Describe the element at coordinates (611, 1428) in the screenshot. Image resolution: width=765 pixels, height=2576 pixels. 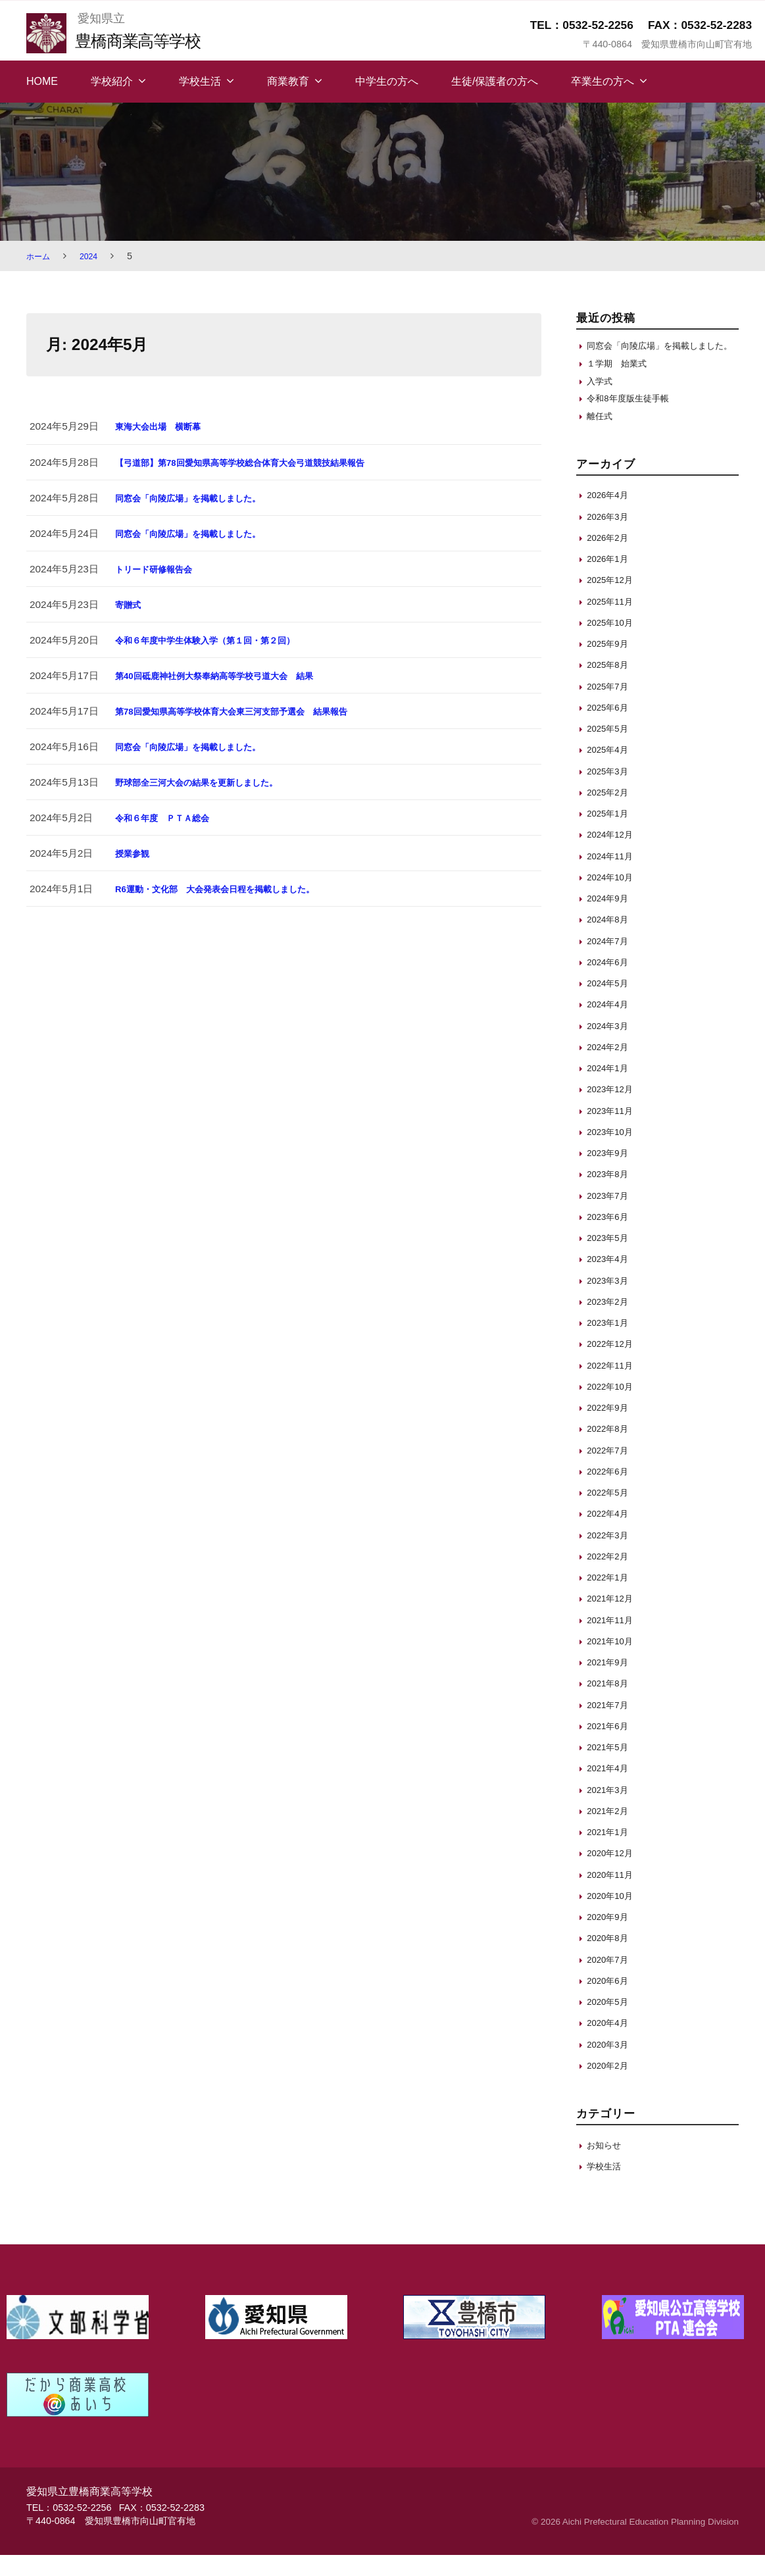
I see `2022年9月` at that location.